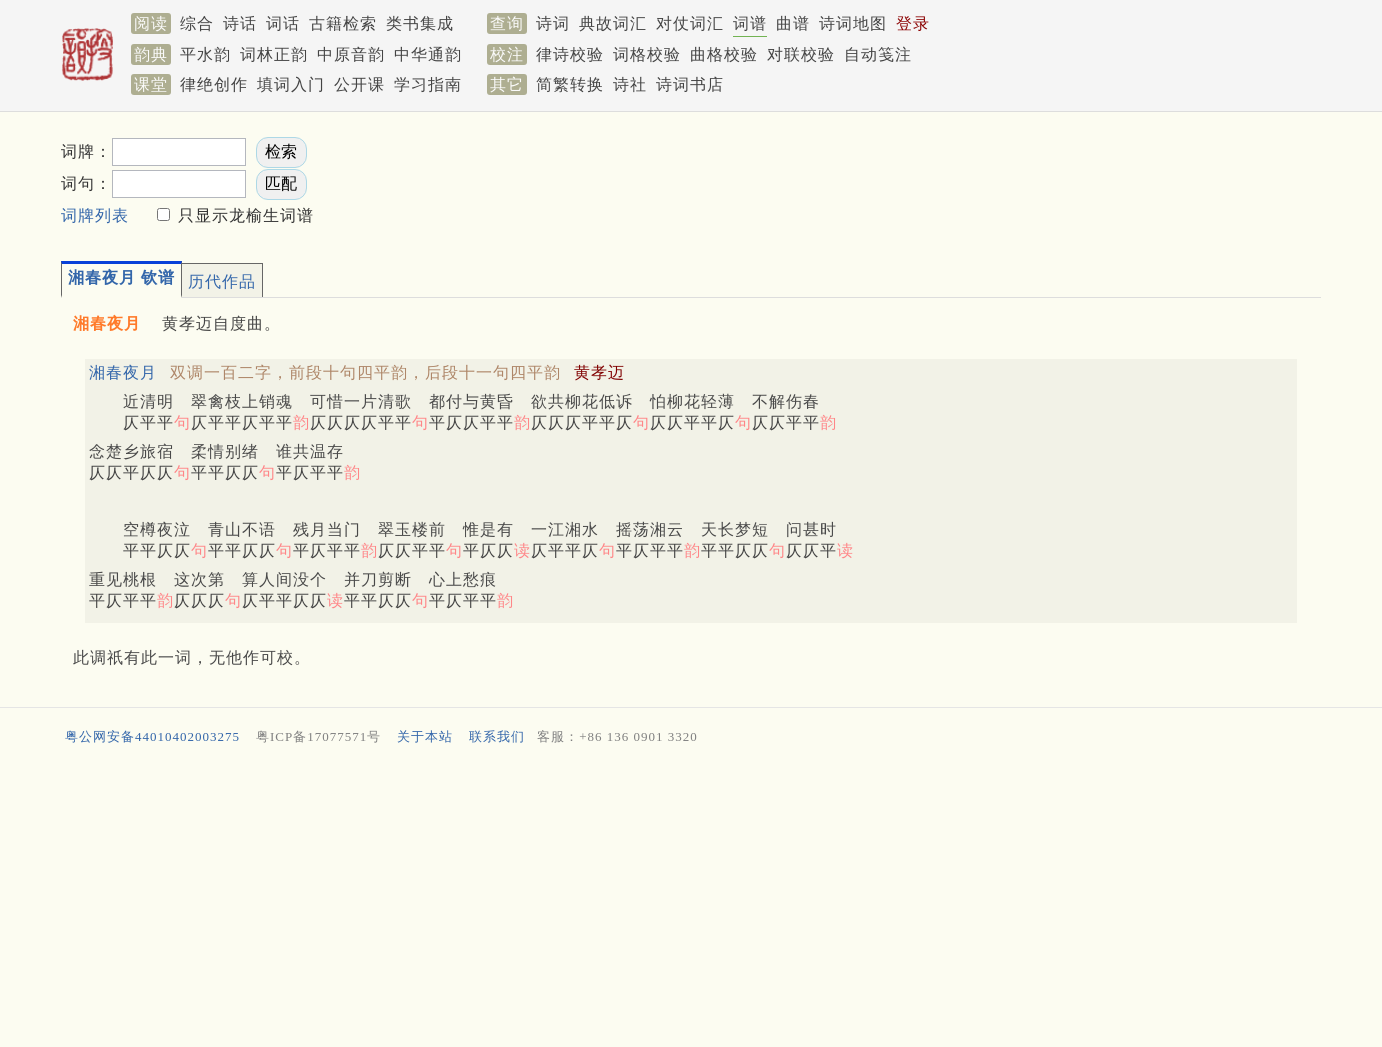  What do you see at coordinates (243, 215) in the screenshot?
I see `只显示龙榆生词谱` at bounding box center [243, 215].